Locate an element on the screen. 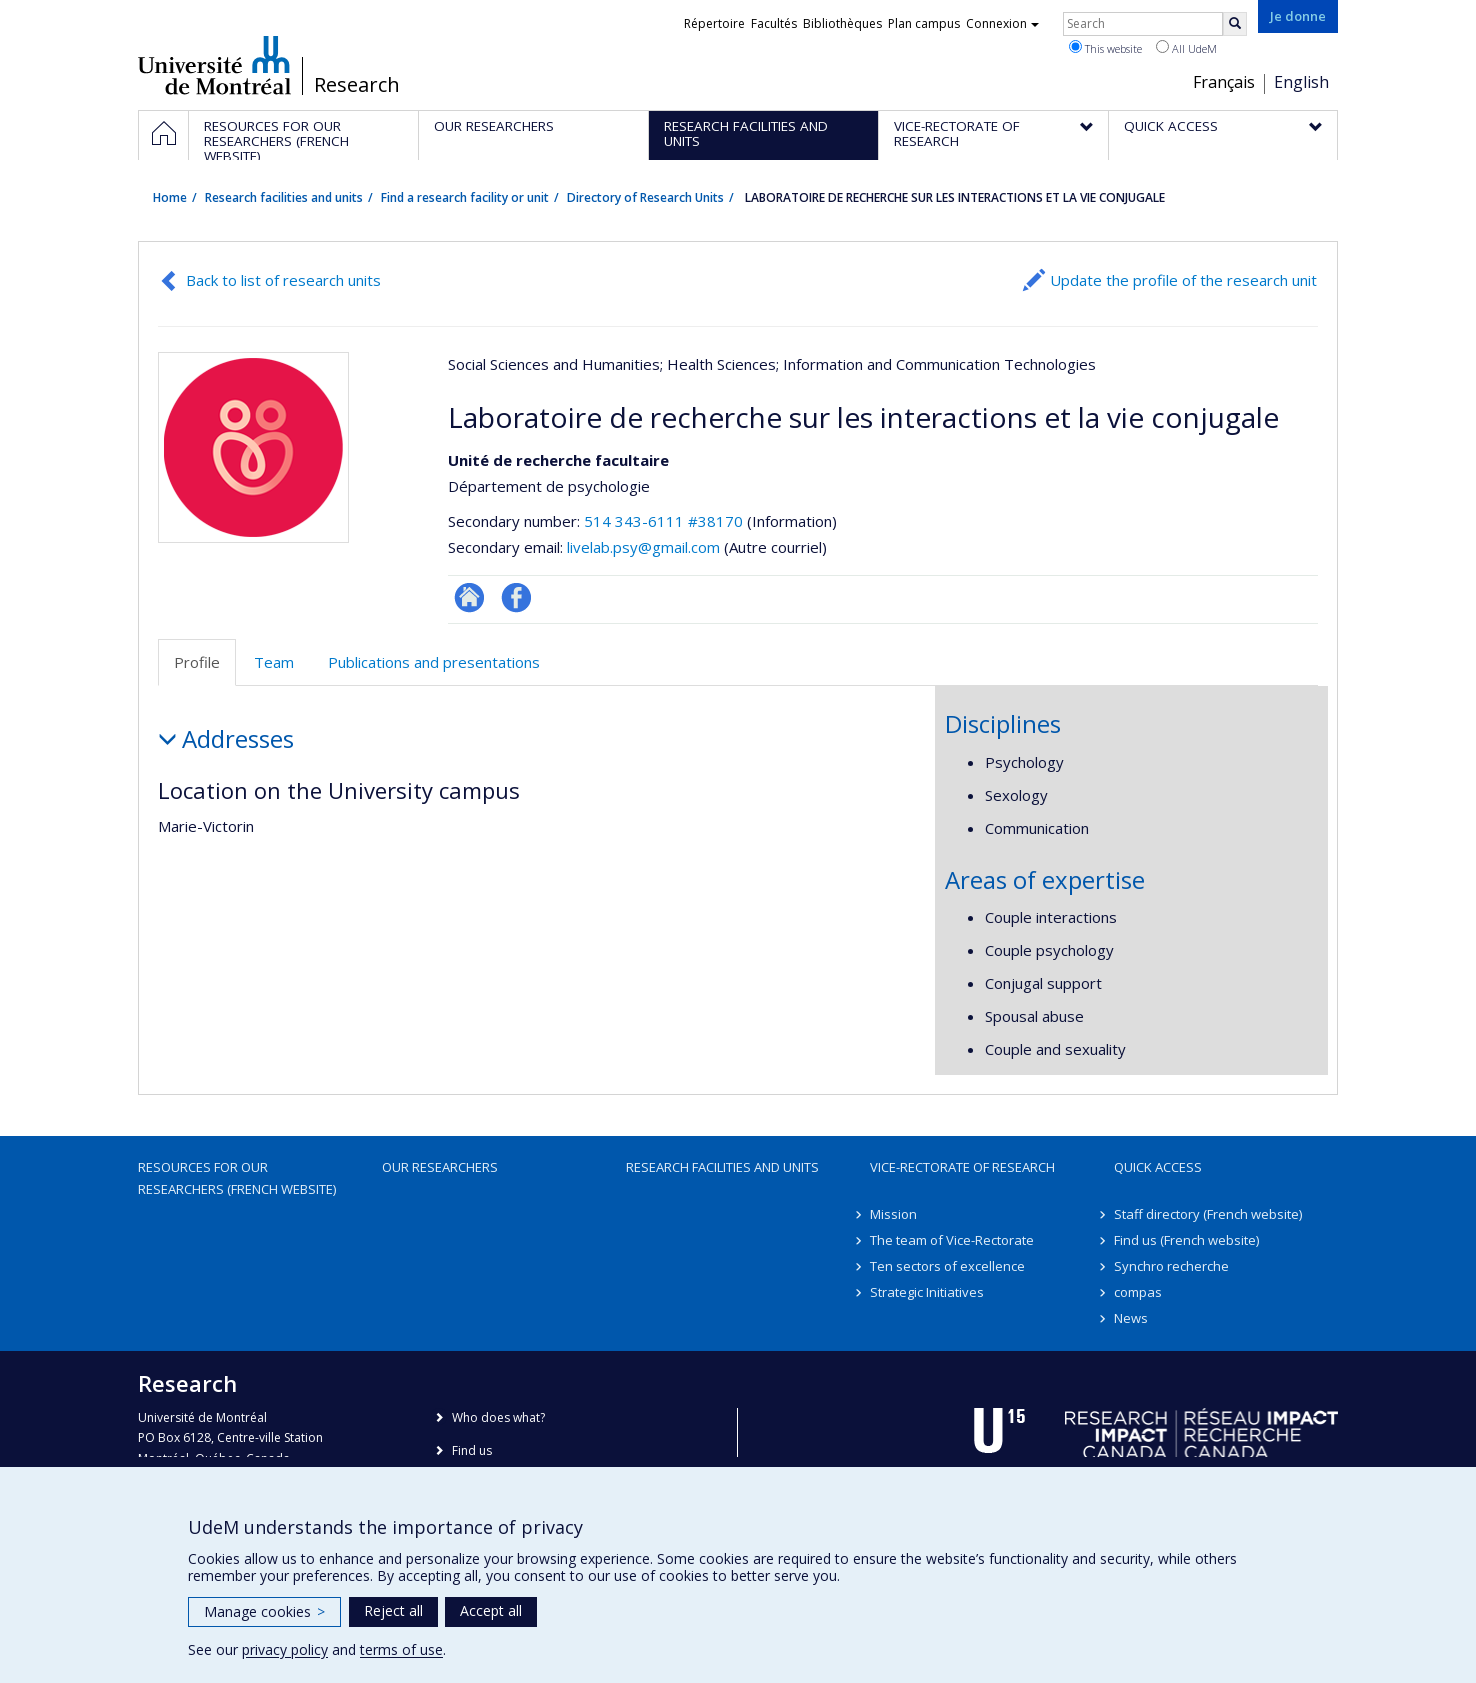  Université de Montréal is located at coordinates (214, 65).